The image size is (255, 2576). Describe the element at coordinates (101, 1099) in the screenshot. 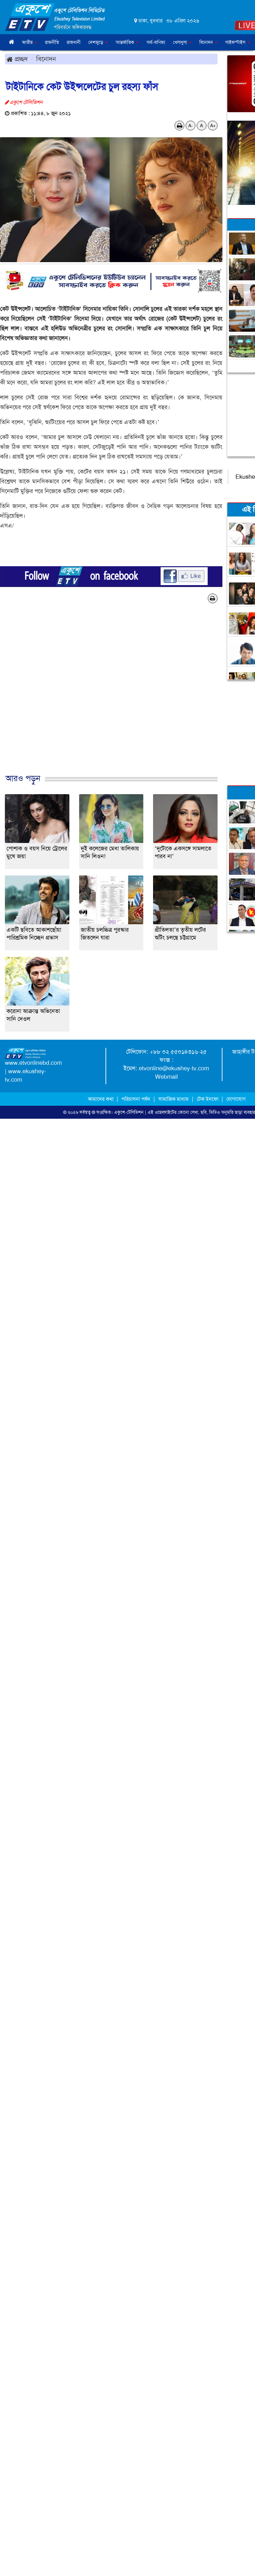

I see `আমাদের কথা` at that location.